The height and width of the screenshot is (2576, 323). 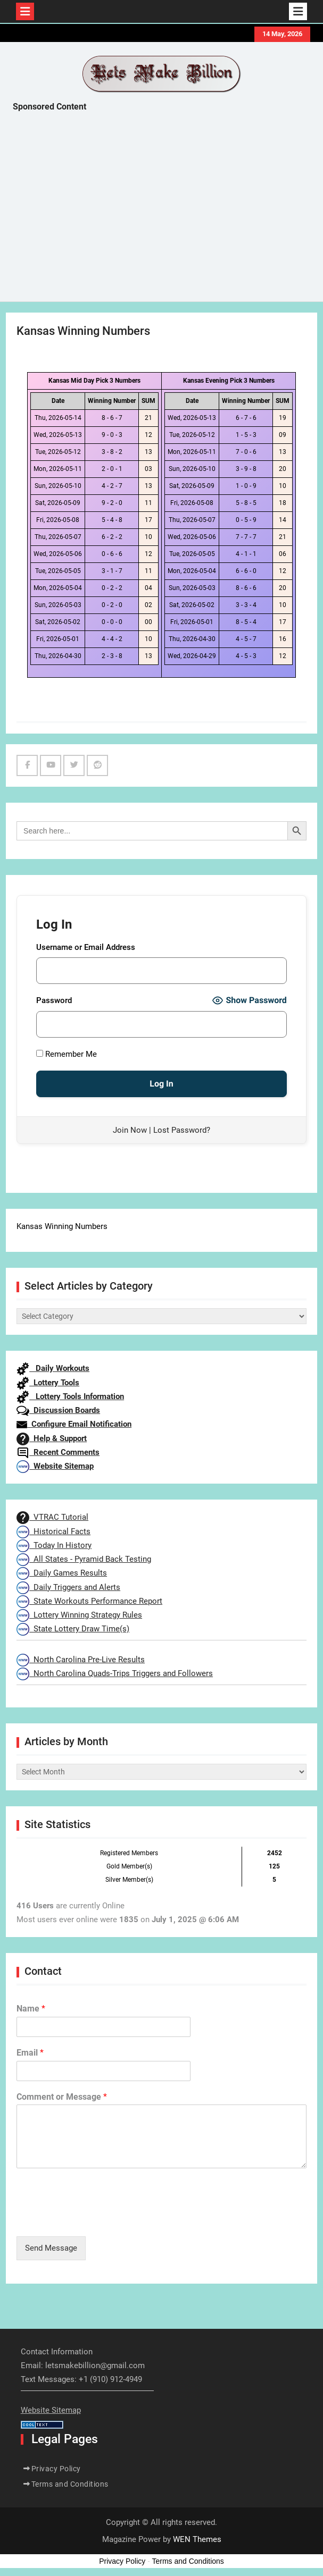 I want to click on Historical Facts, so click(x=53, y=1531).